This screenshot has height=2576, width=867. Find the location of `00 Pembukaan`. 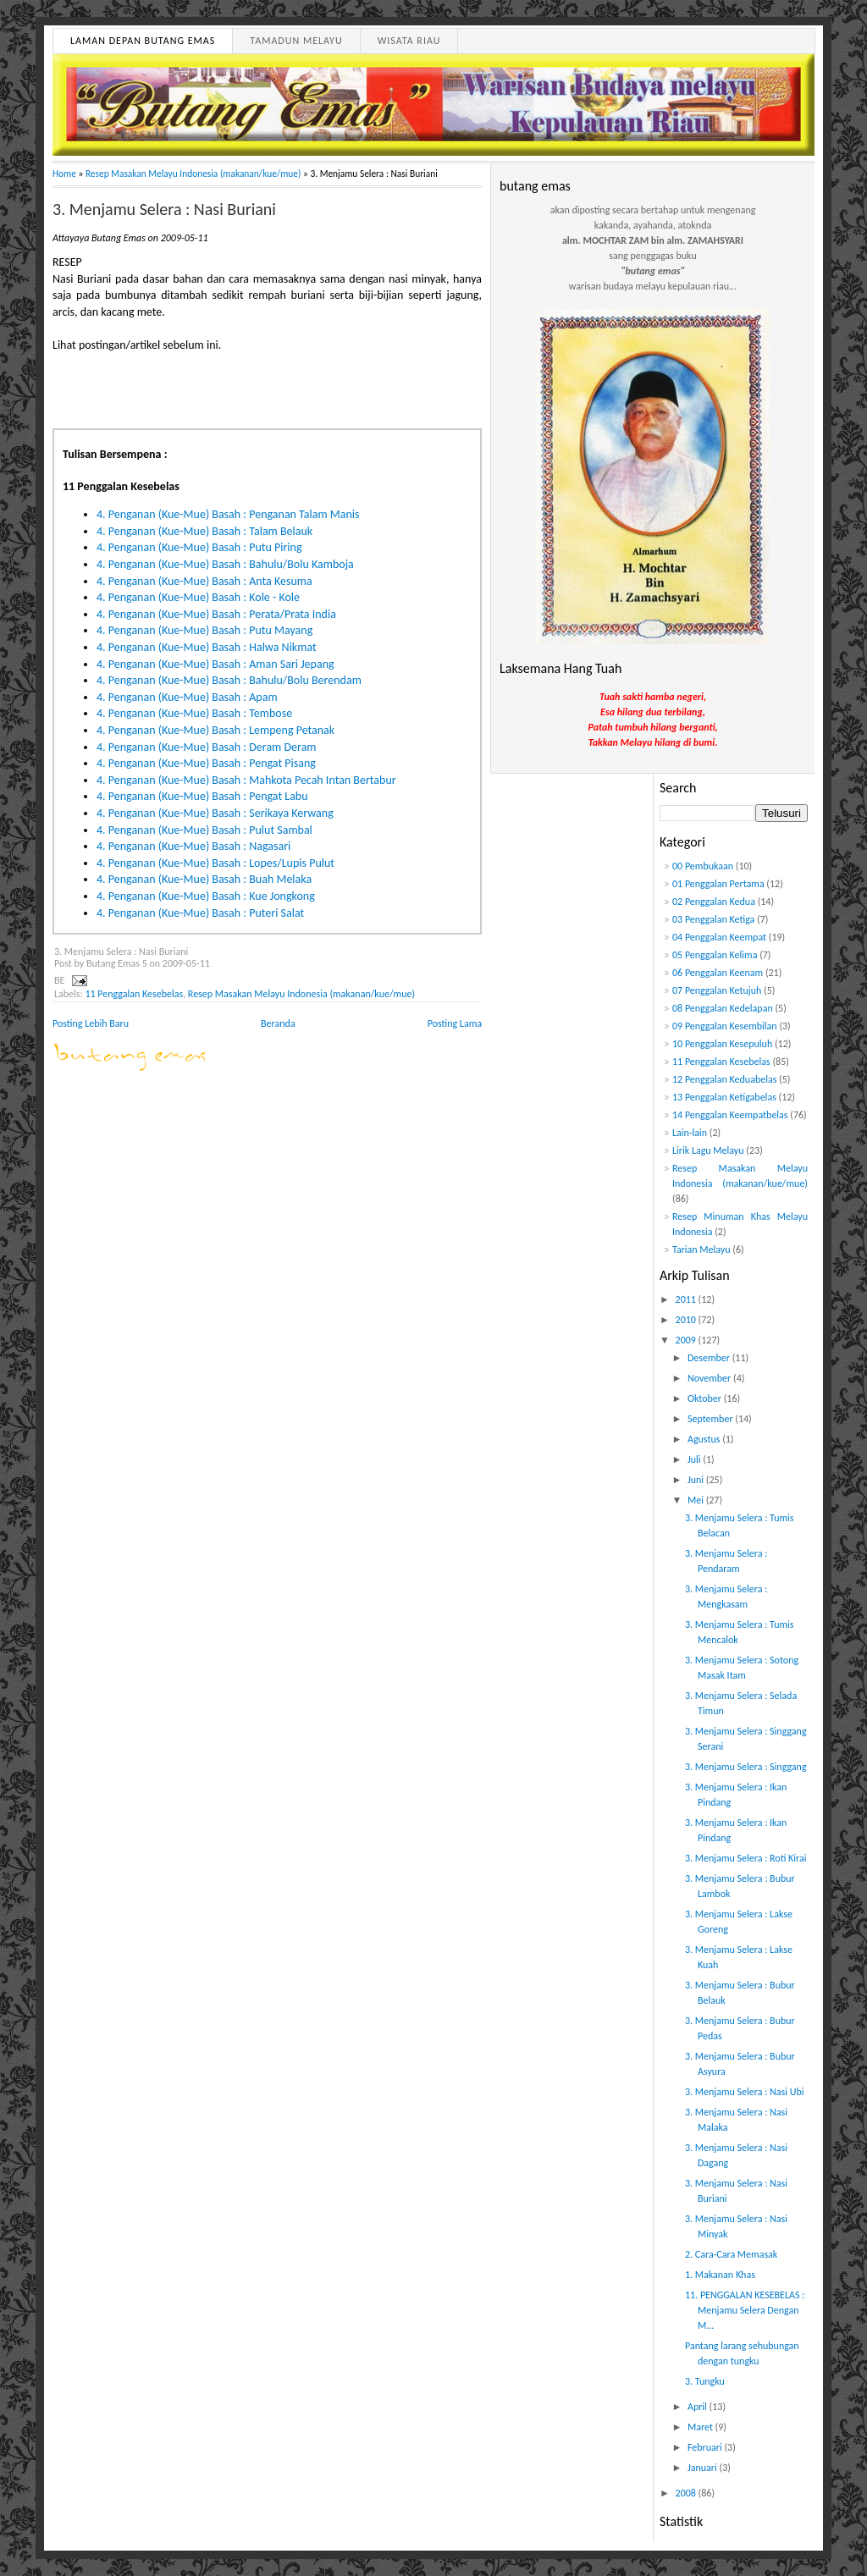

00 Pembukaan is located at coordinates (702, 866).